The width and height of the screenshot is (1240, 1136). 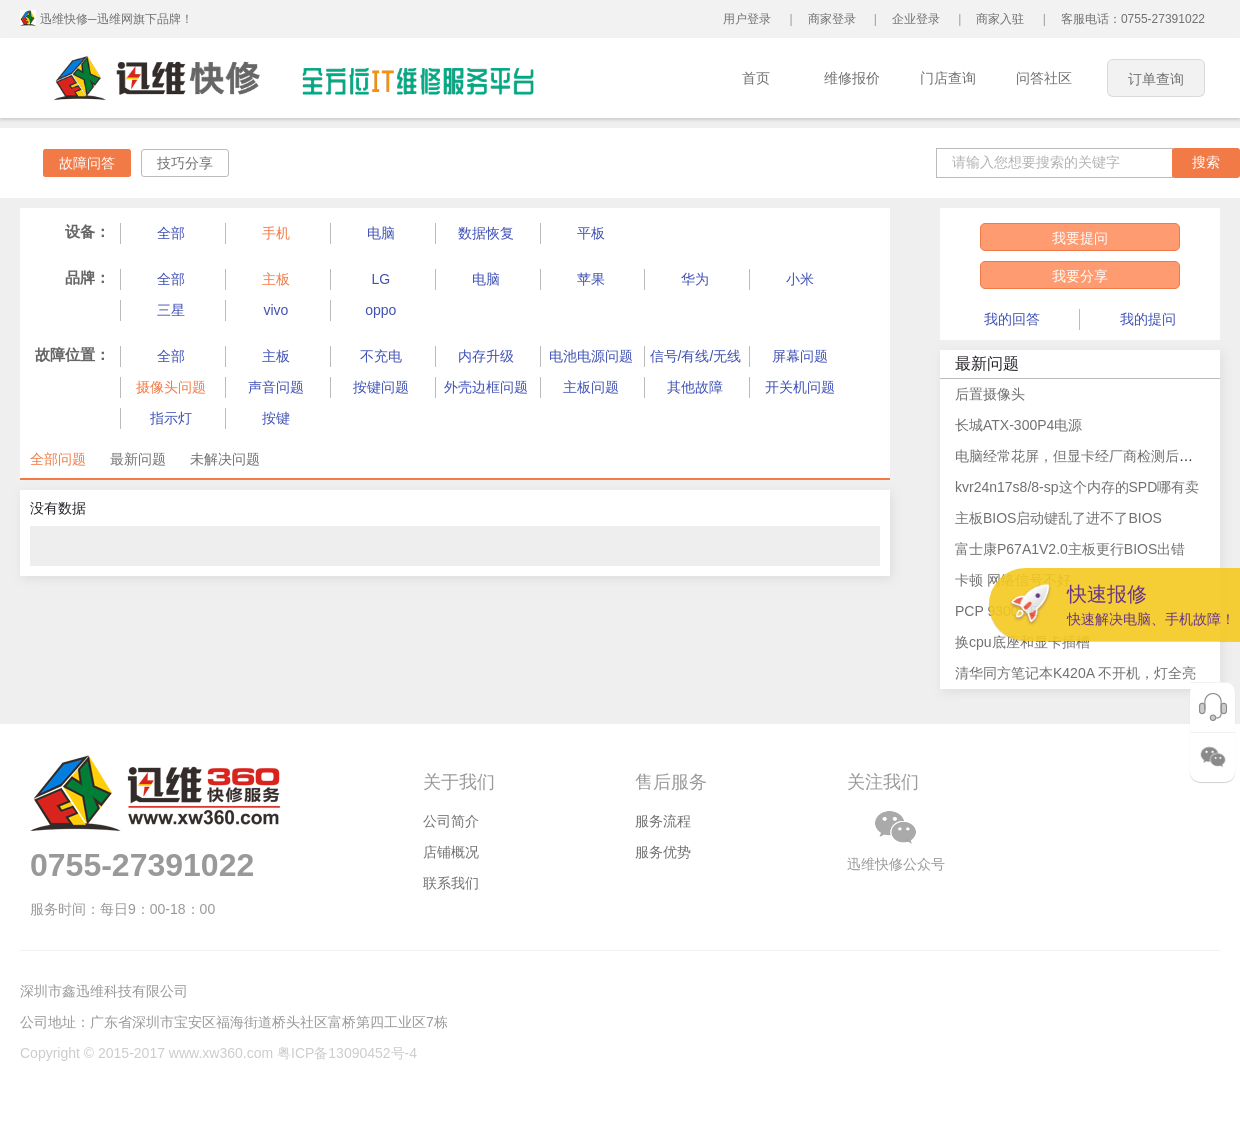 What do you see at coordinates (171, 310) in the screenshot?
I see `三星` at bounding box center [171, 310].